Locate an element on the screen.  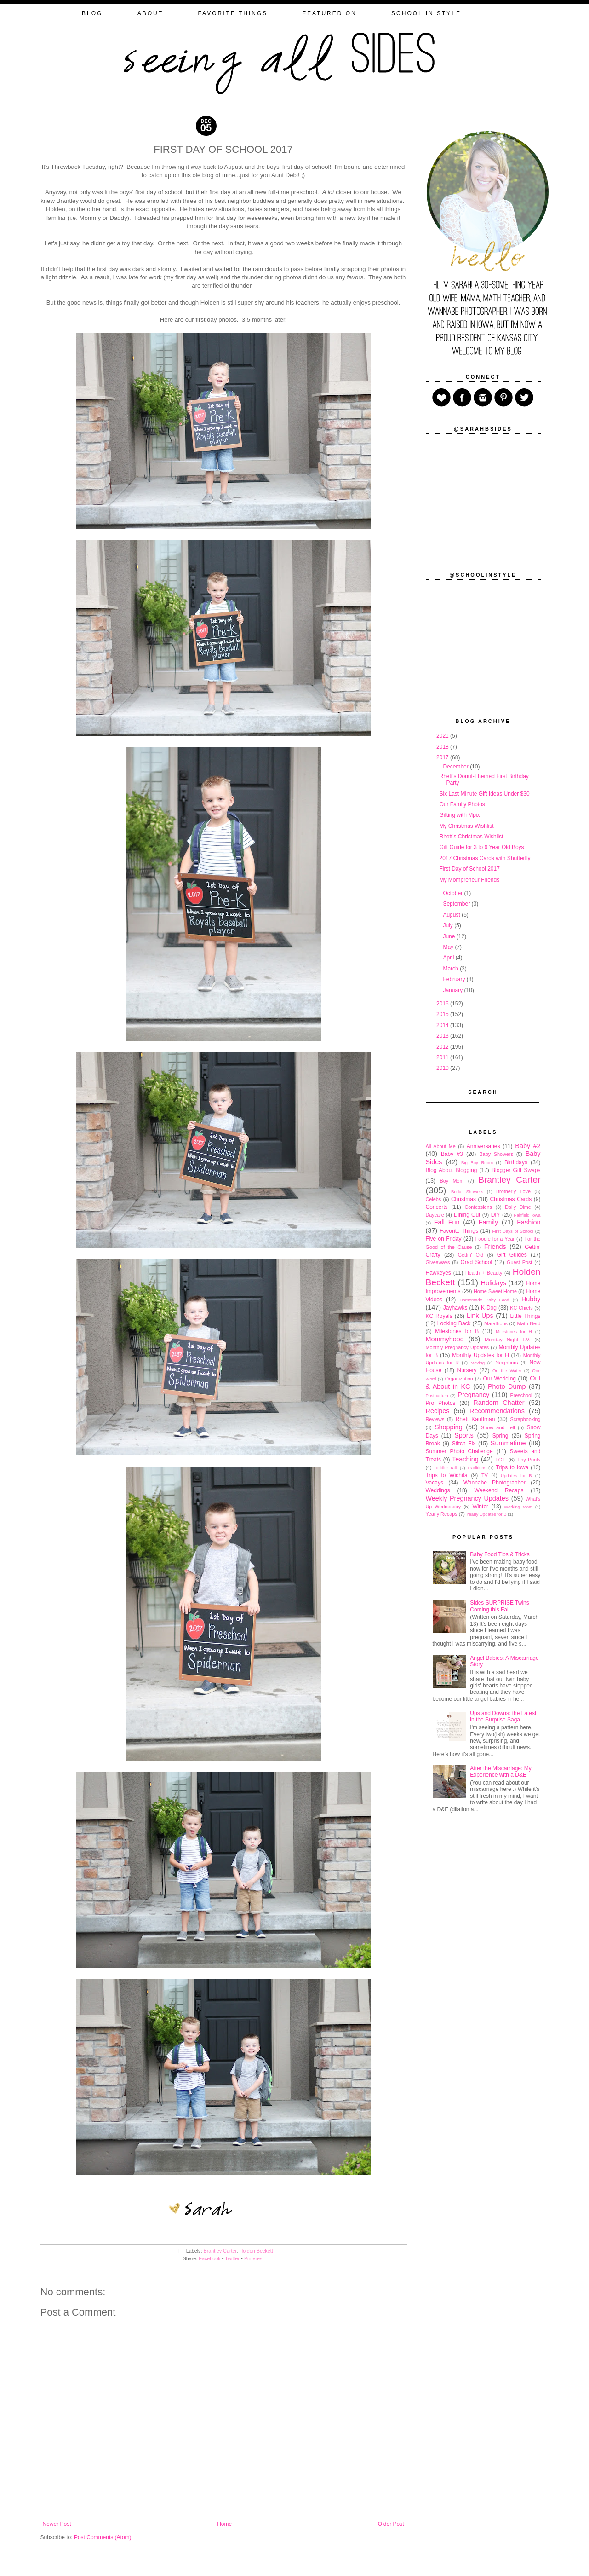
Anniversaries is located at coordinates (483, 1146).